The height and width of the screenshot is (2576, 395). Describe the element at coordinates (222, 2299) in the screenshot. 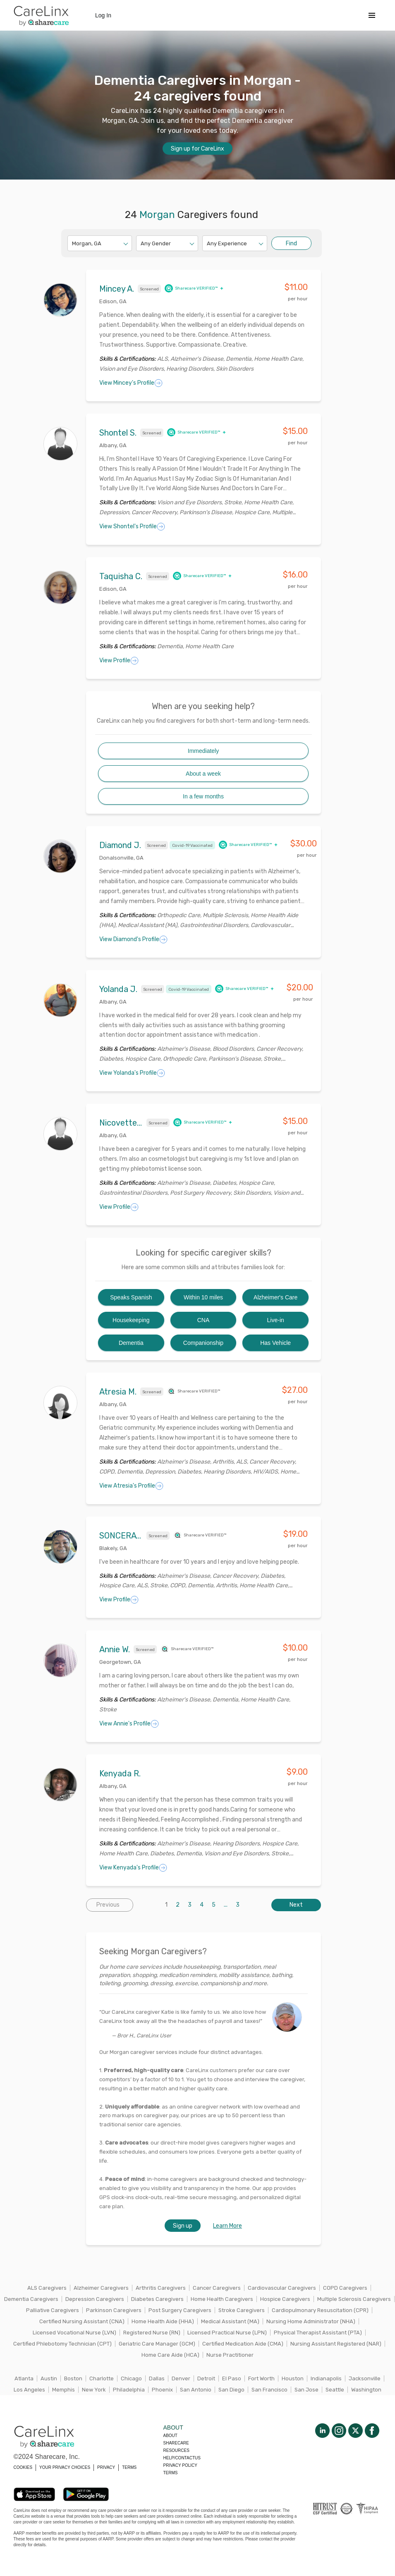

I see `Home Health Caregivers` at that location.